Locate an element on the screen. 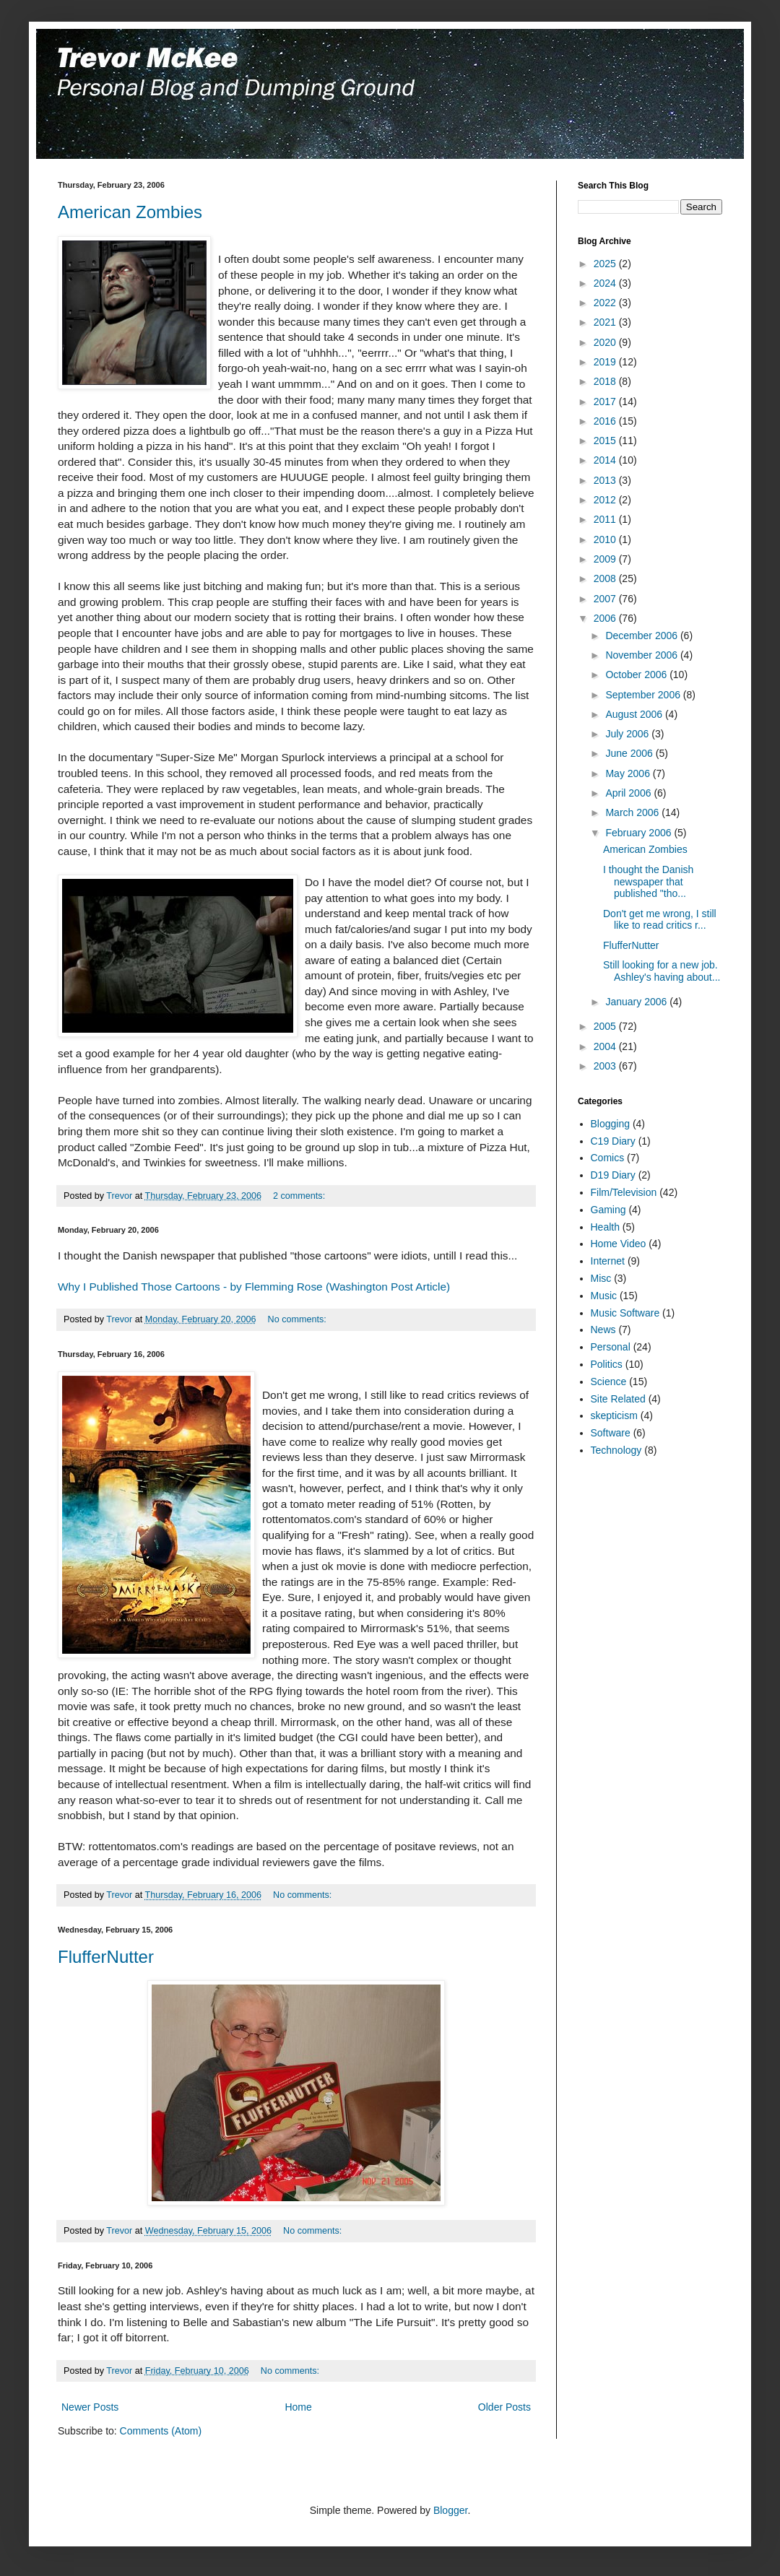 The height and width of the screenshot is (2576, 780). FlufferNutter is located at coordinates (106, 1956).